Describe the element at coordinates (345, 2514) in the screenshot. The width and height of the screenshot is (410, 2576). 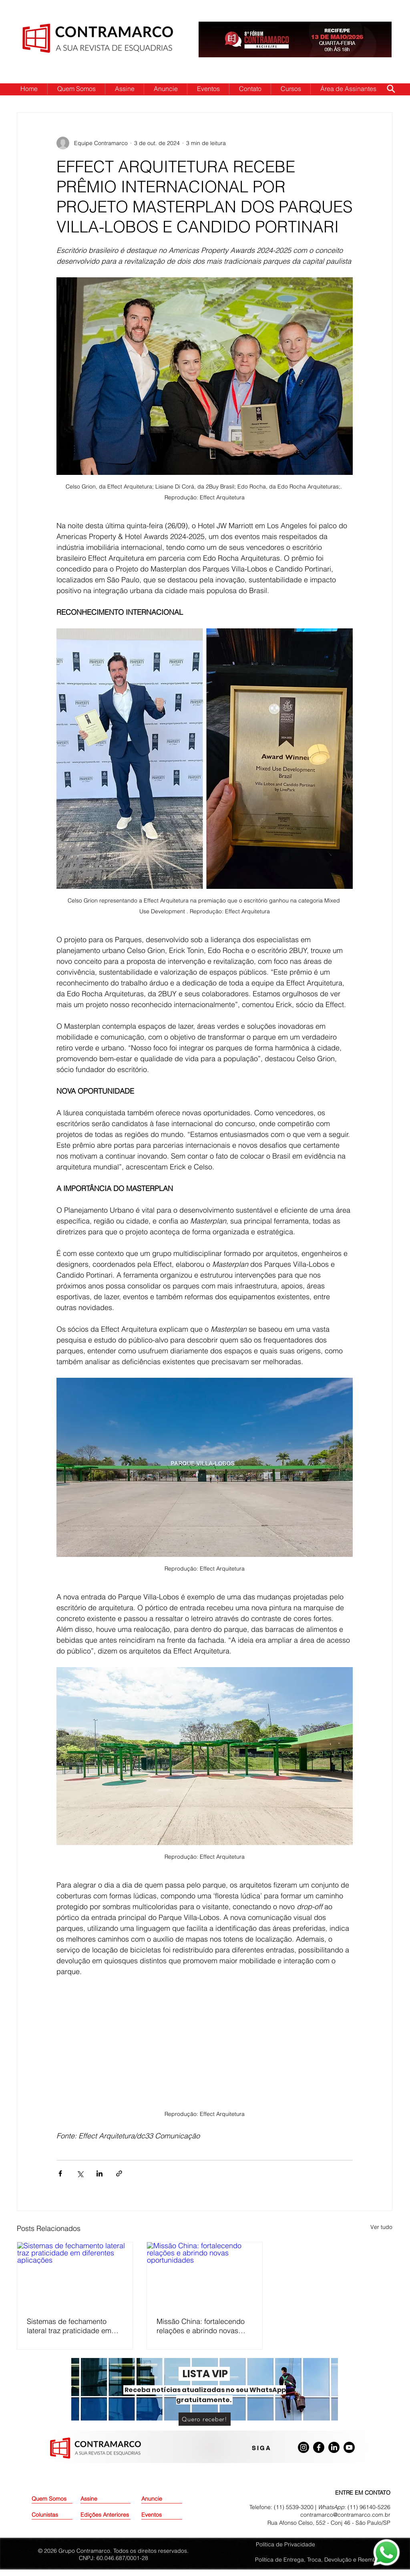
I see `contramarco@contramarco.com.br` at that location.